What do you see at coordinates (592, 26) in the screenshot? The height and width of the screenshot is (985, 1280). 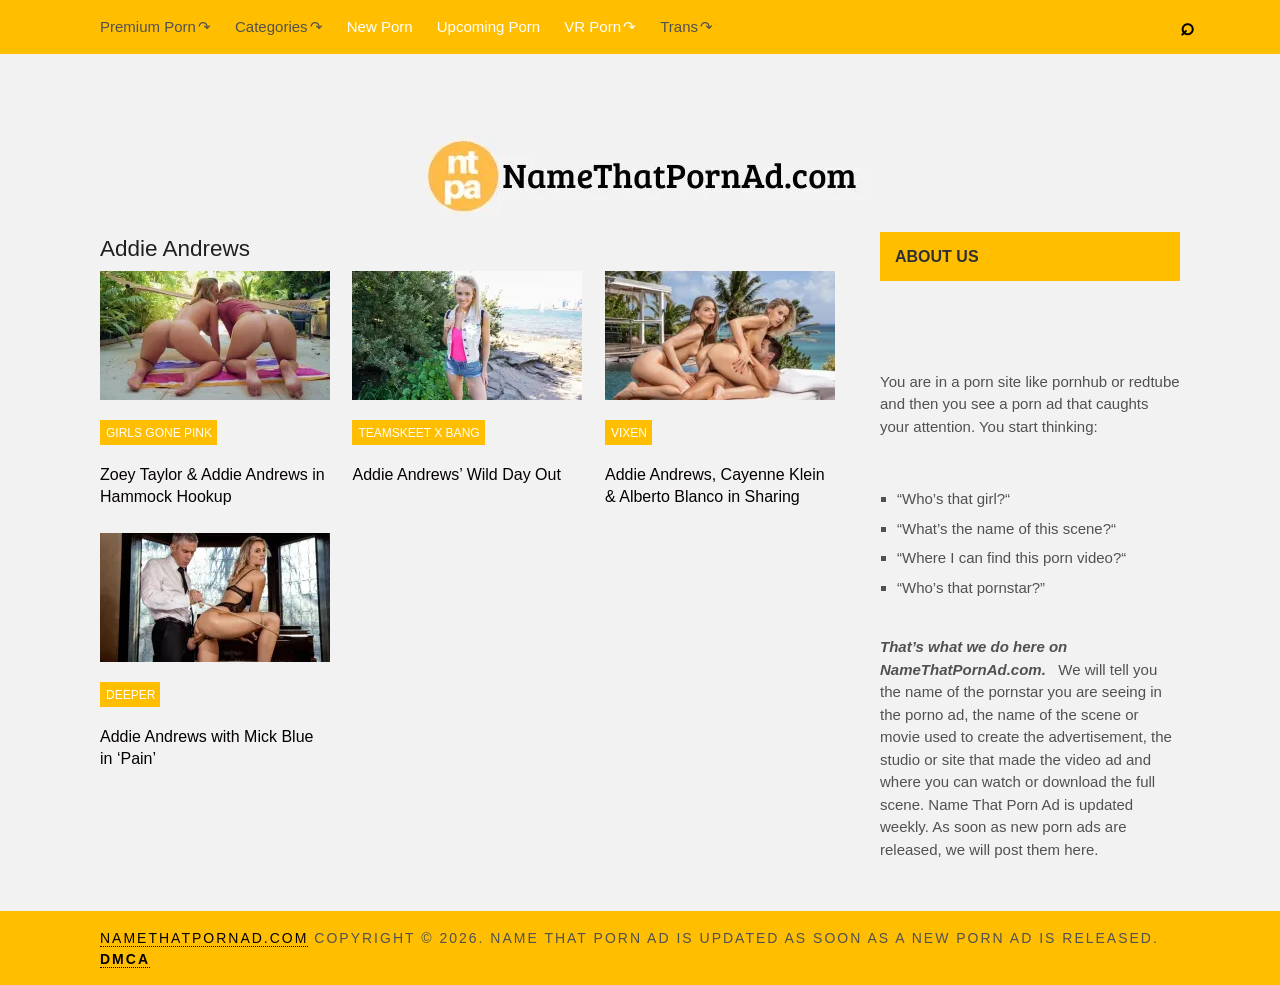 I see `VR Porn` at bounding box center [592, 26].